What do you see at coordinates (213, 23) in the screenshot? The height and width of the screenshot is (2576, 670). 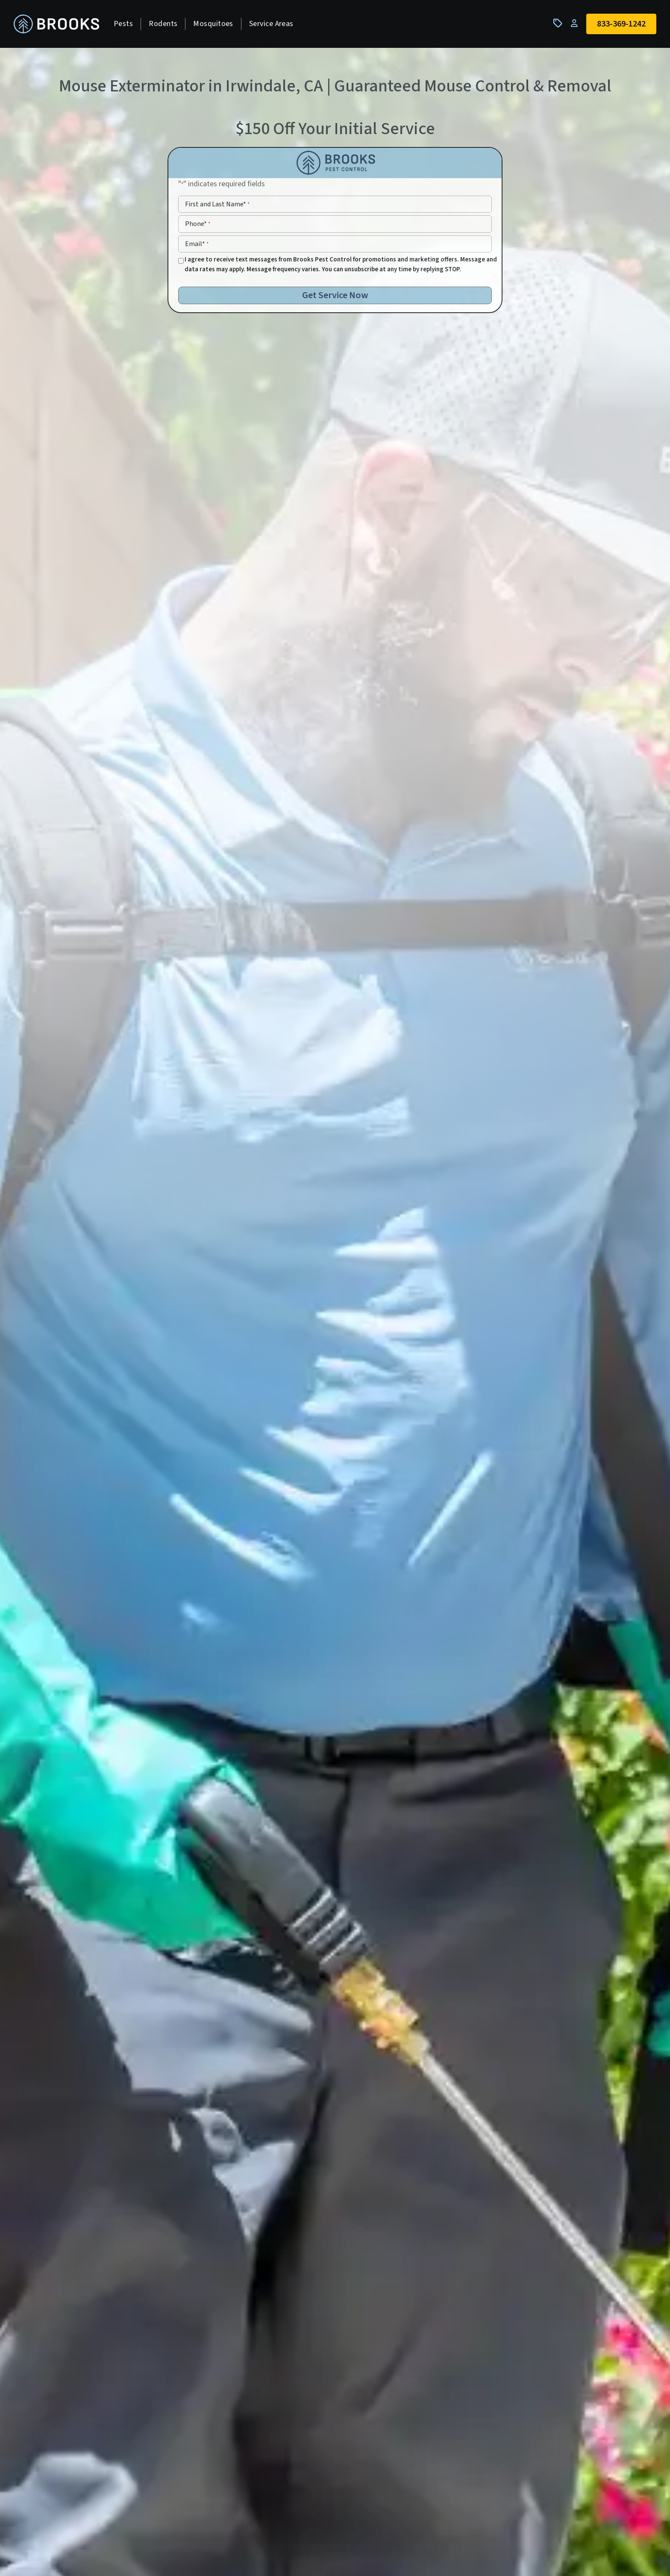 I see `Mosquitoes` at bounding box center [213, 23].